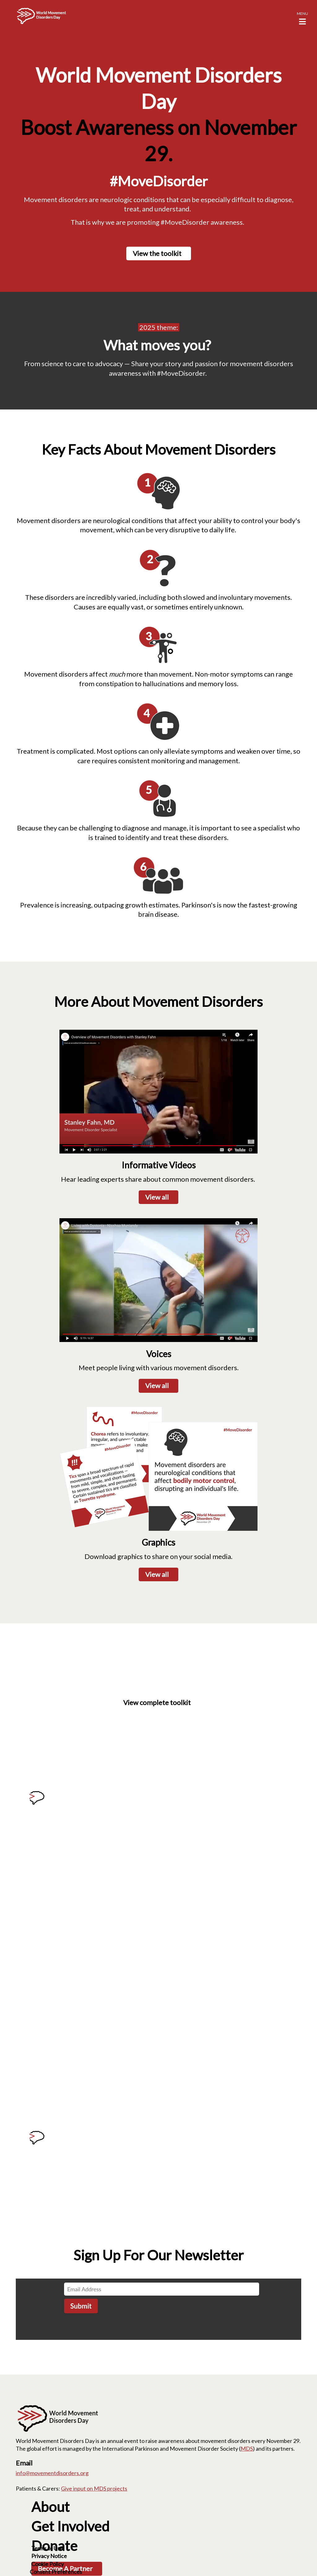 This screenshot has width=317, height=2576. What do you see at coordinates (157, 1385) in the screenshot?
I see `View all [View all; Leaves this website; Opens in a new window]` at bounding box center [157, 1385].